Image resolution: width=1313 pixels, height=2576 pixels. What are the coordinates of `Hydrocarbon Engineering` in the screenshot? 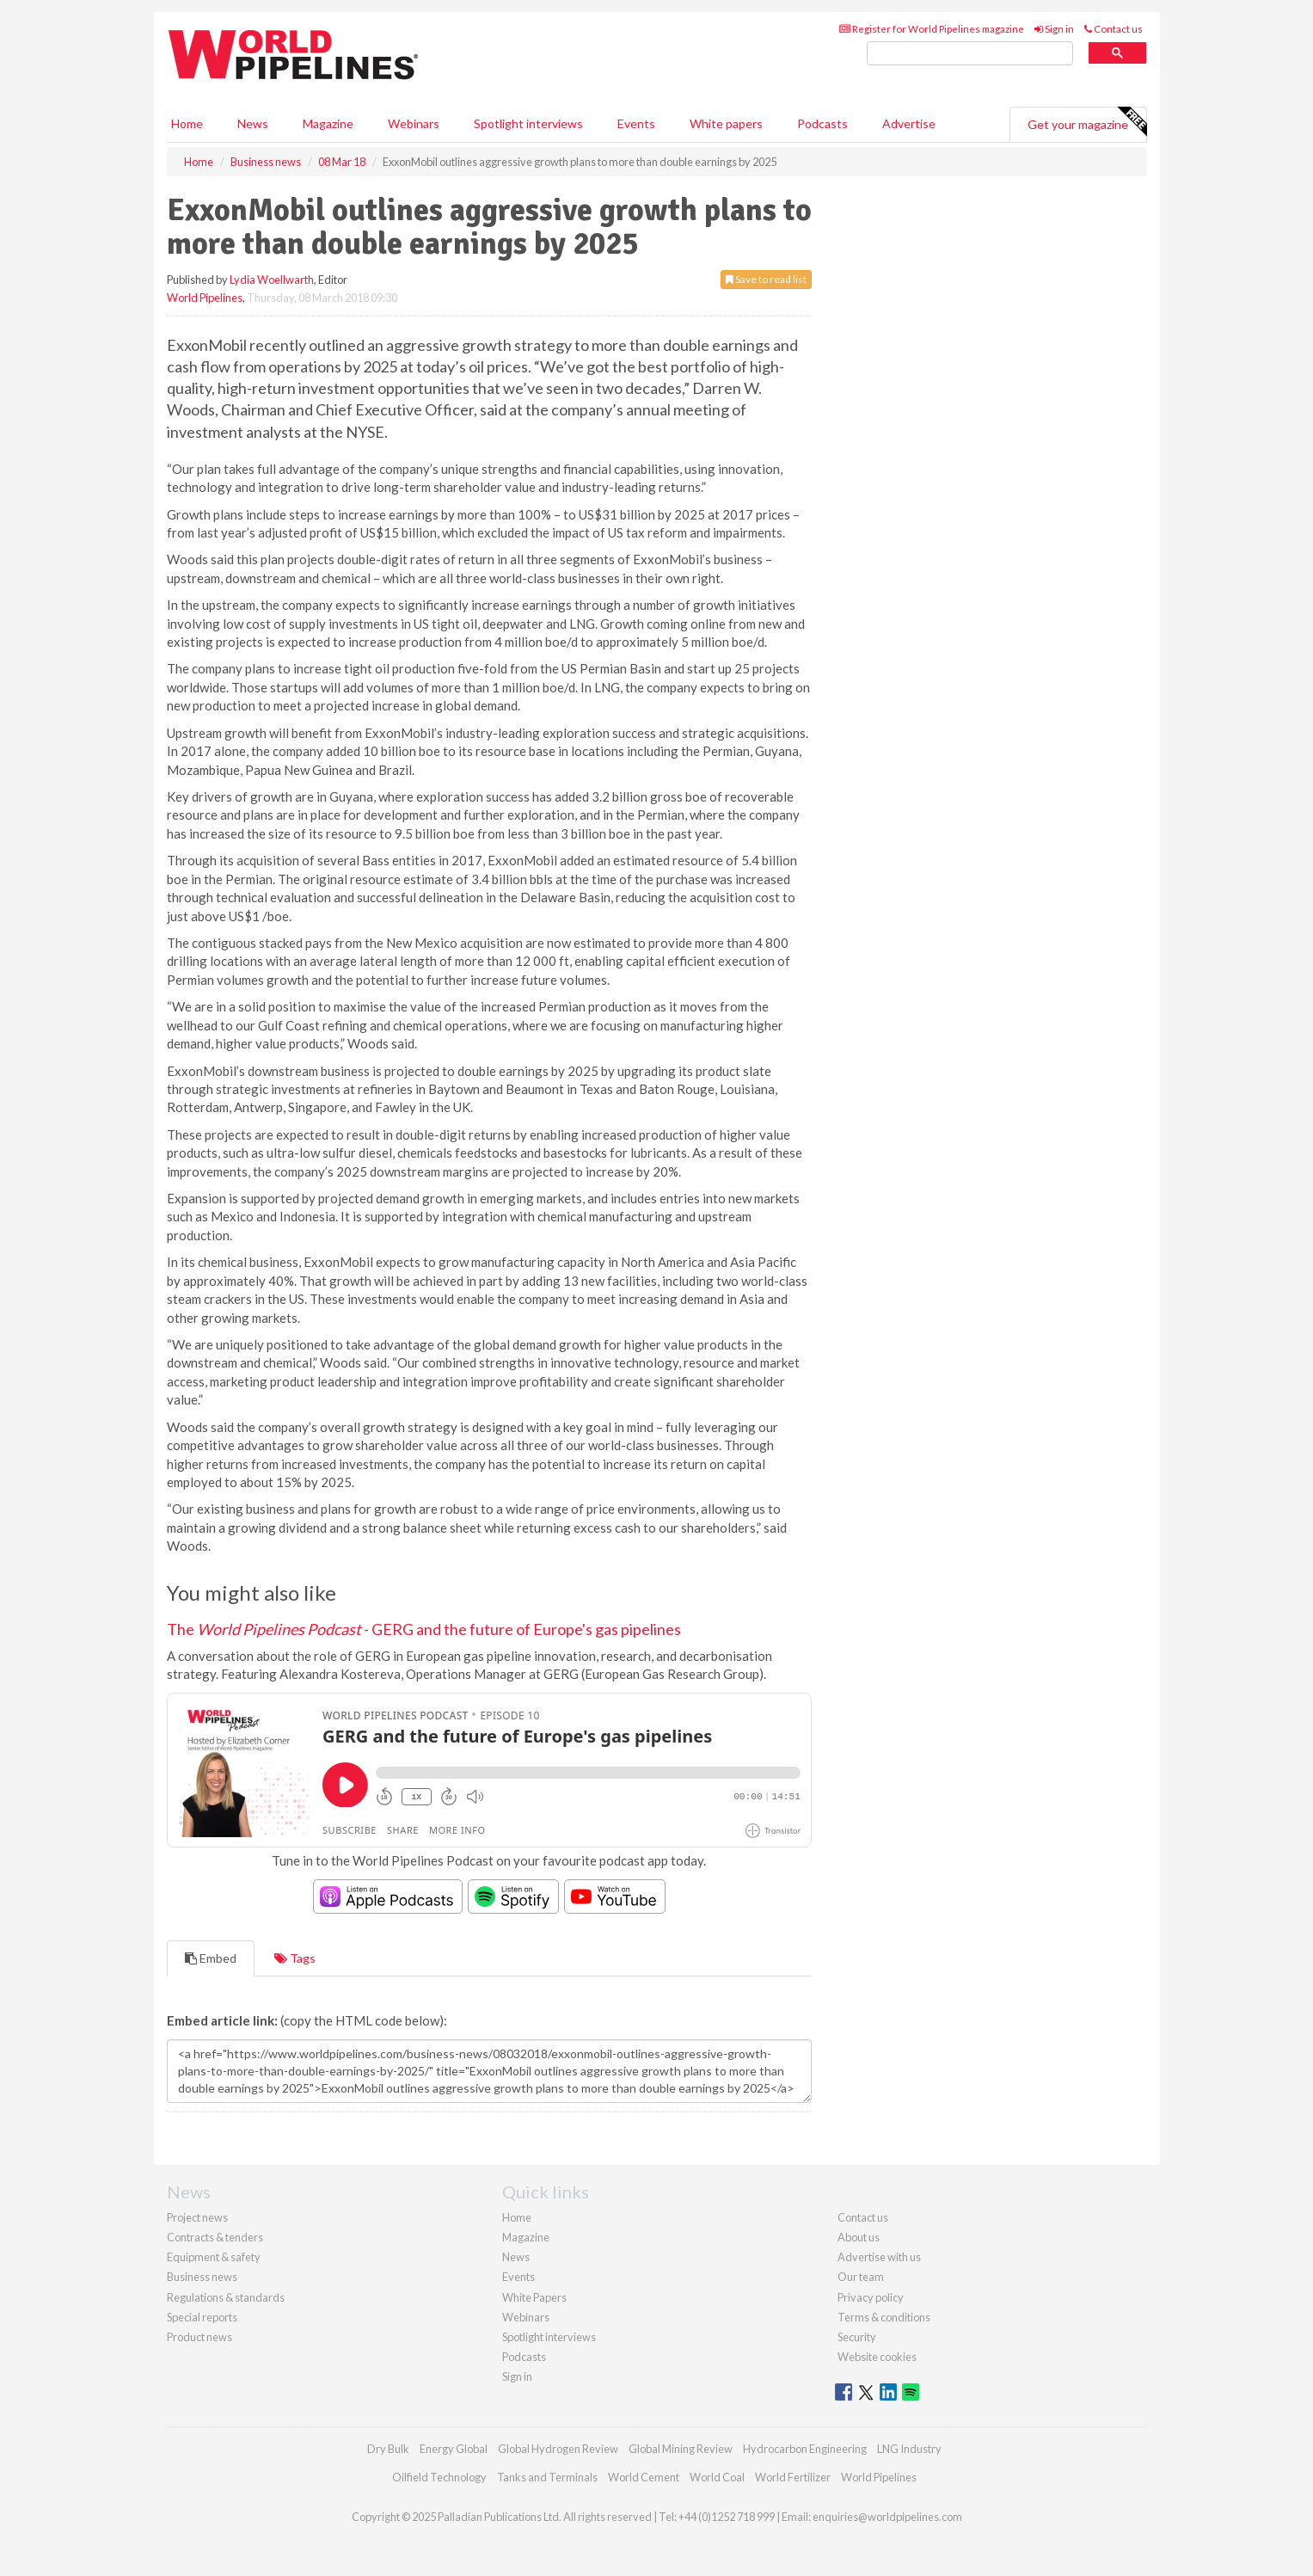 It's located at (805, 2449).